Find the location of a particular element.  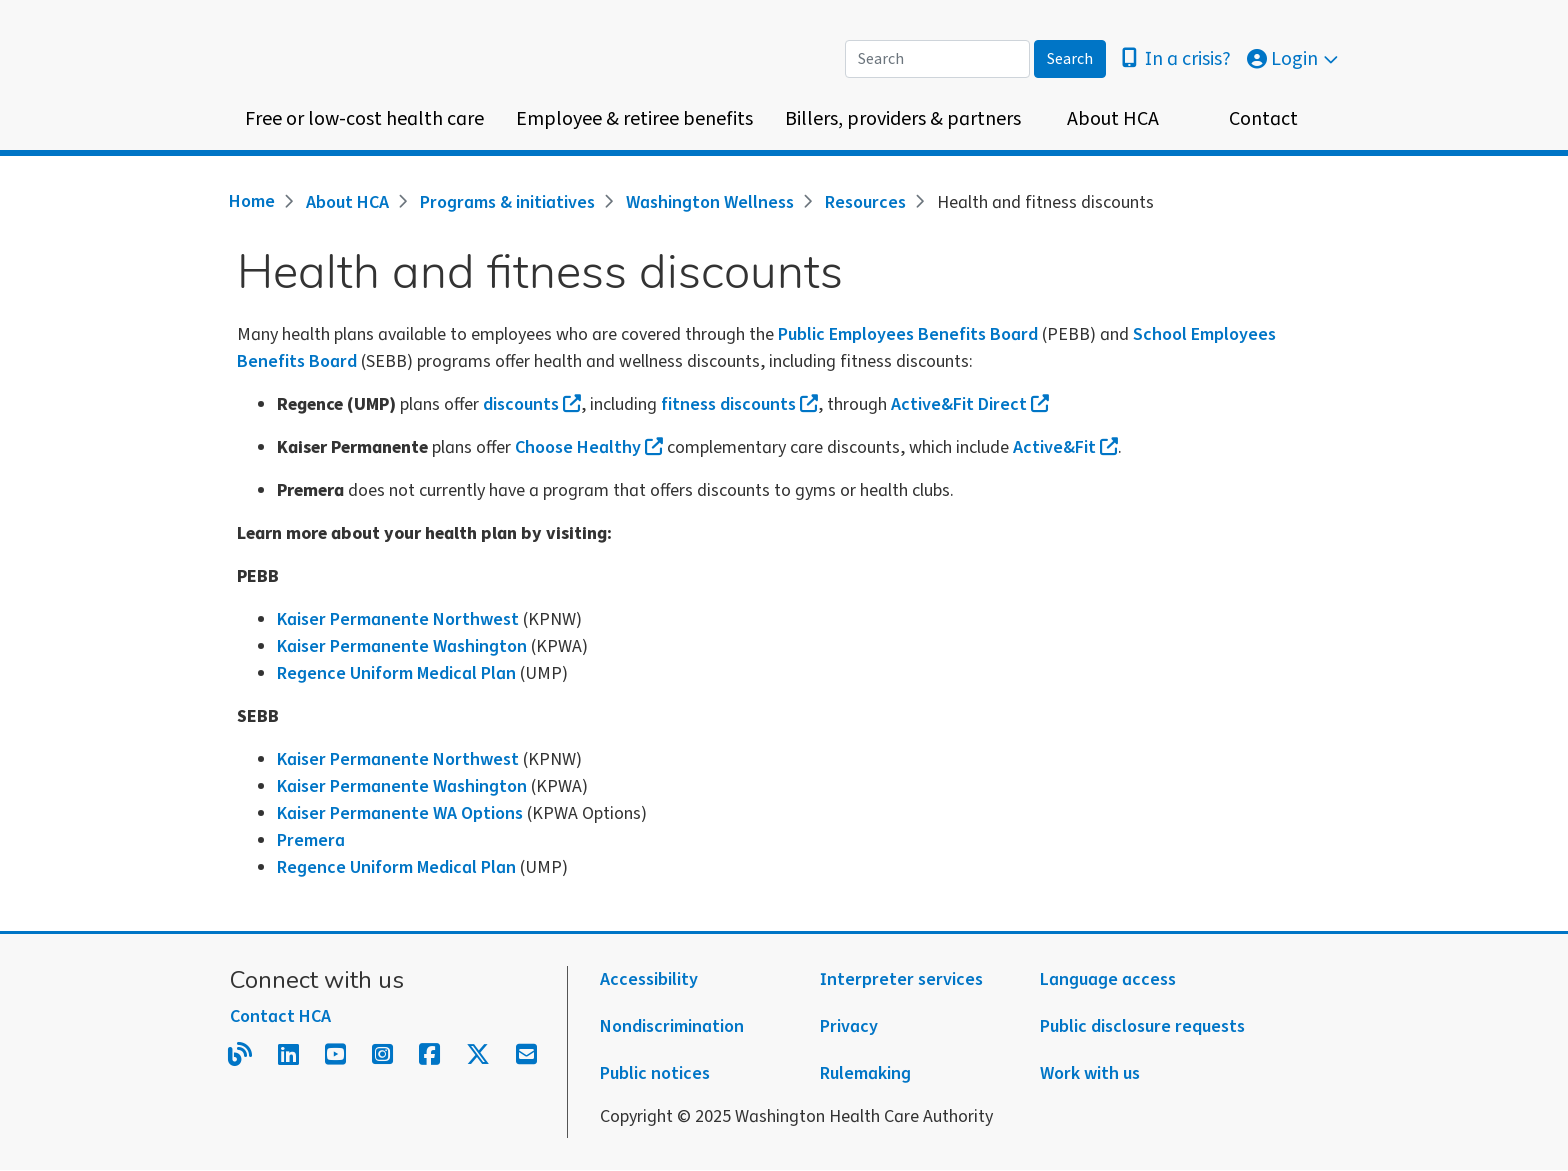

fitness discounts is located at coordinates (739, 404).